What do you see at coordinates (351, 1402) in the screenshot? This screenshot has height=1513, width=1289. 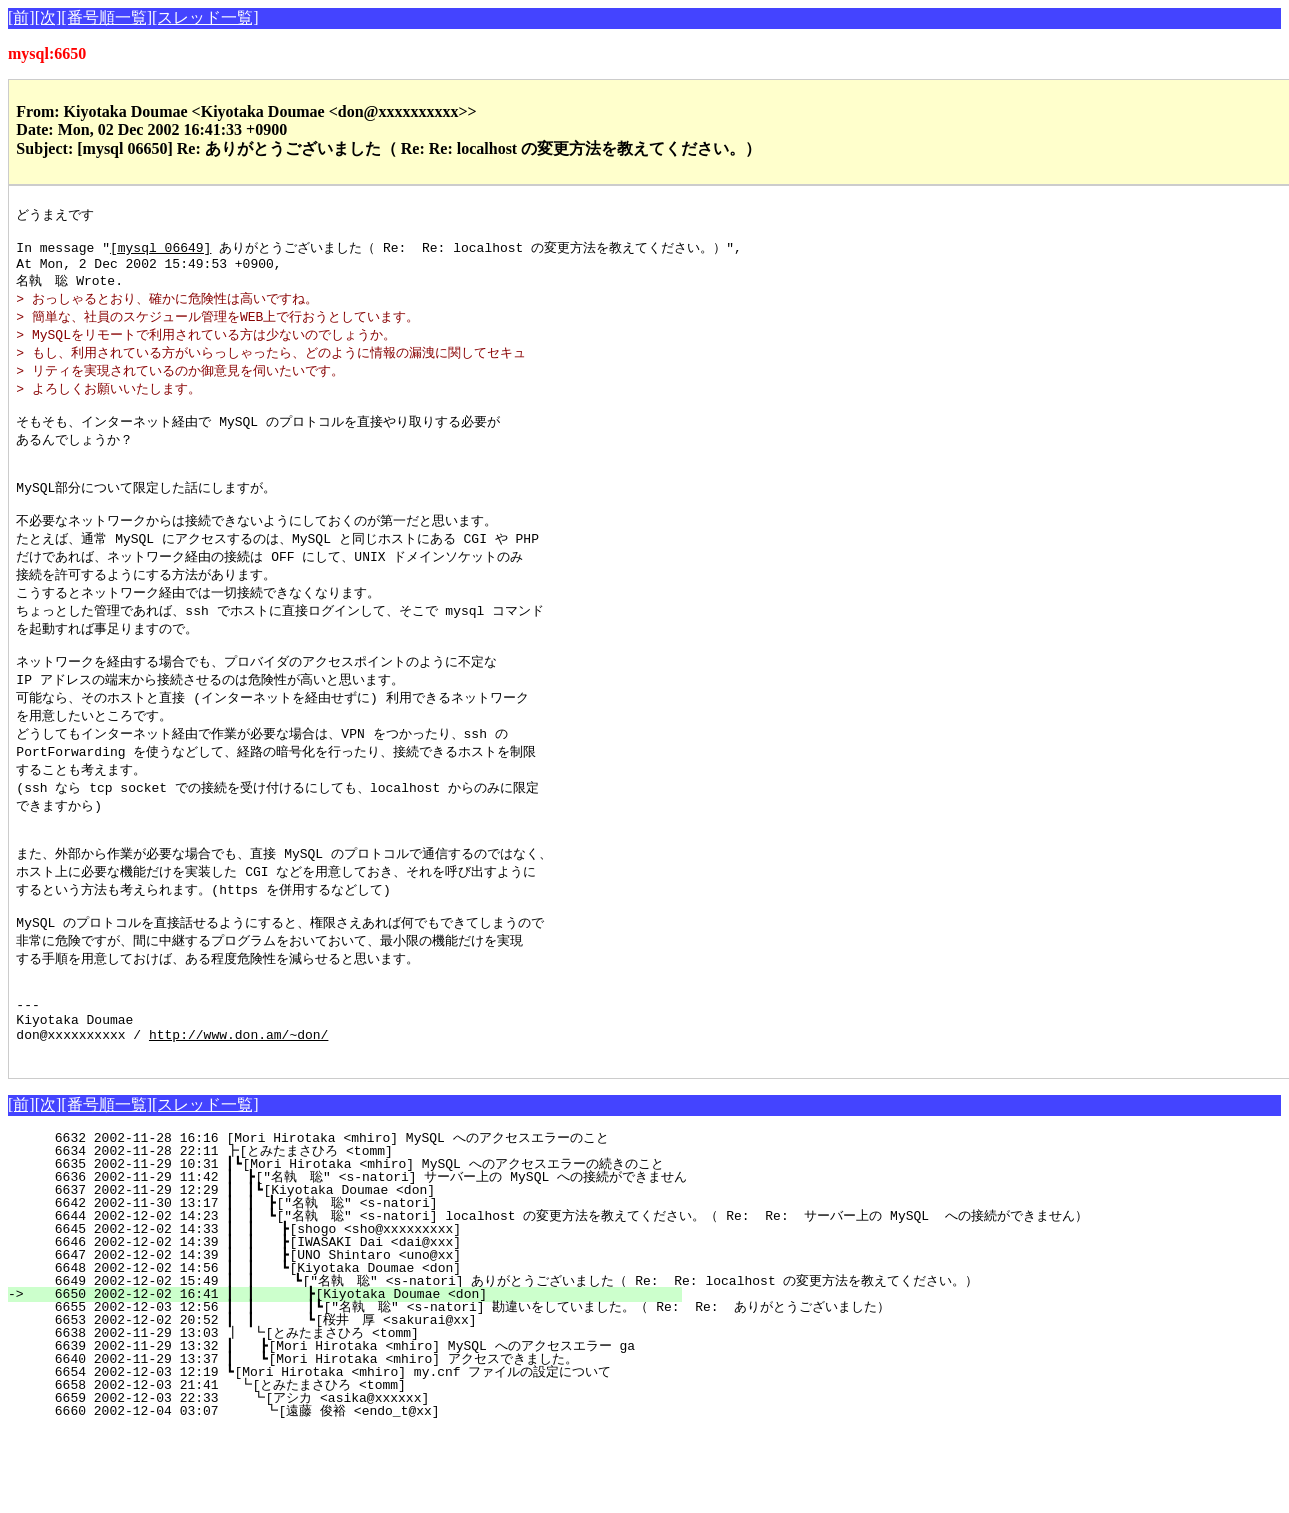 I see `6653 2002-12-02 20:52 ┃ ┃ ┗[桜井 厚 <sakurai@xx]` at bounding box center [351, 1402].